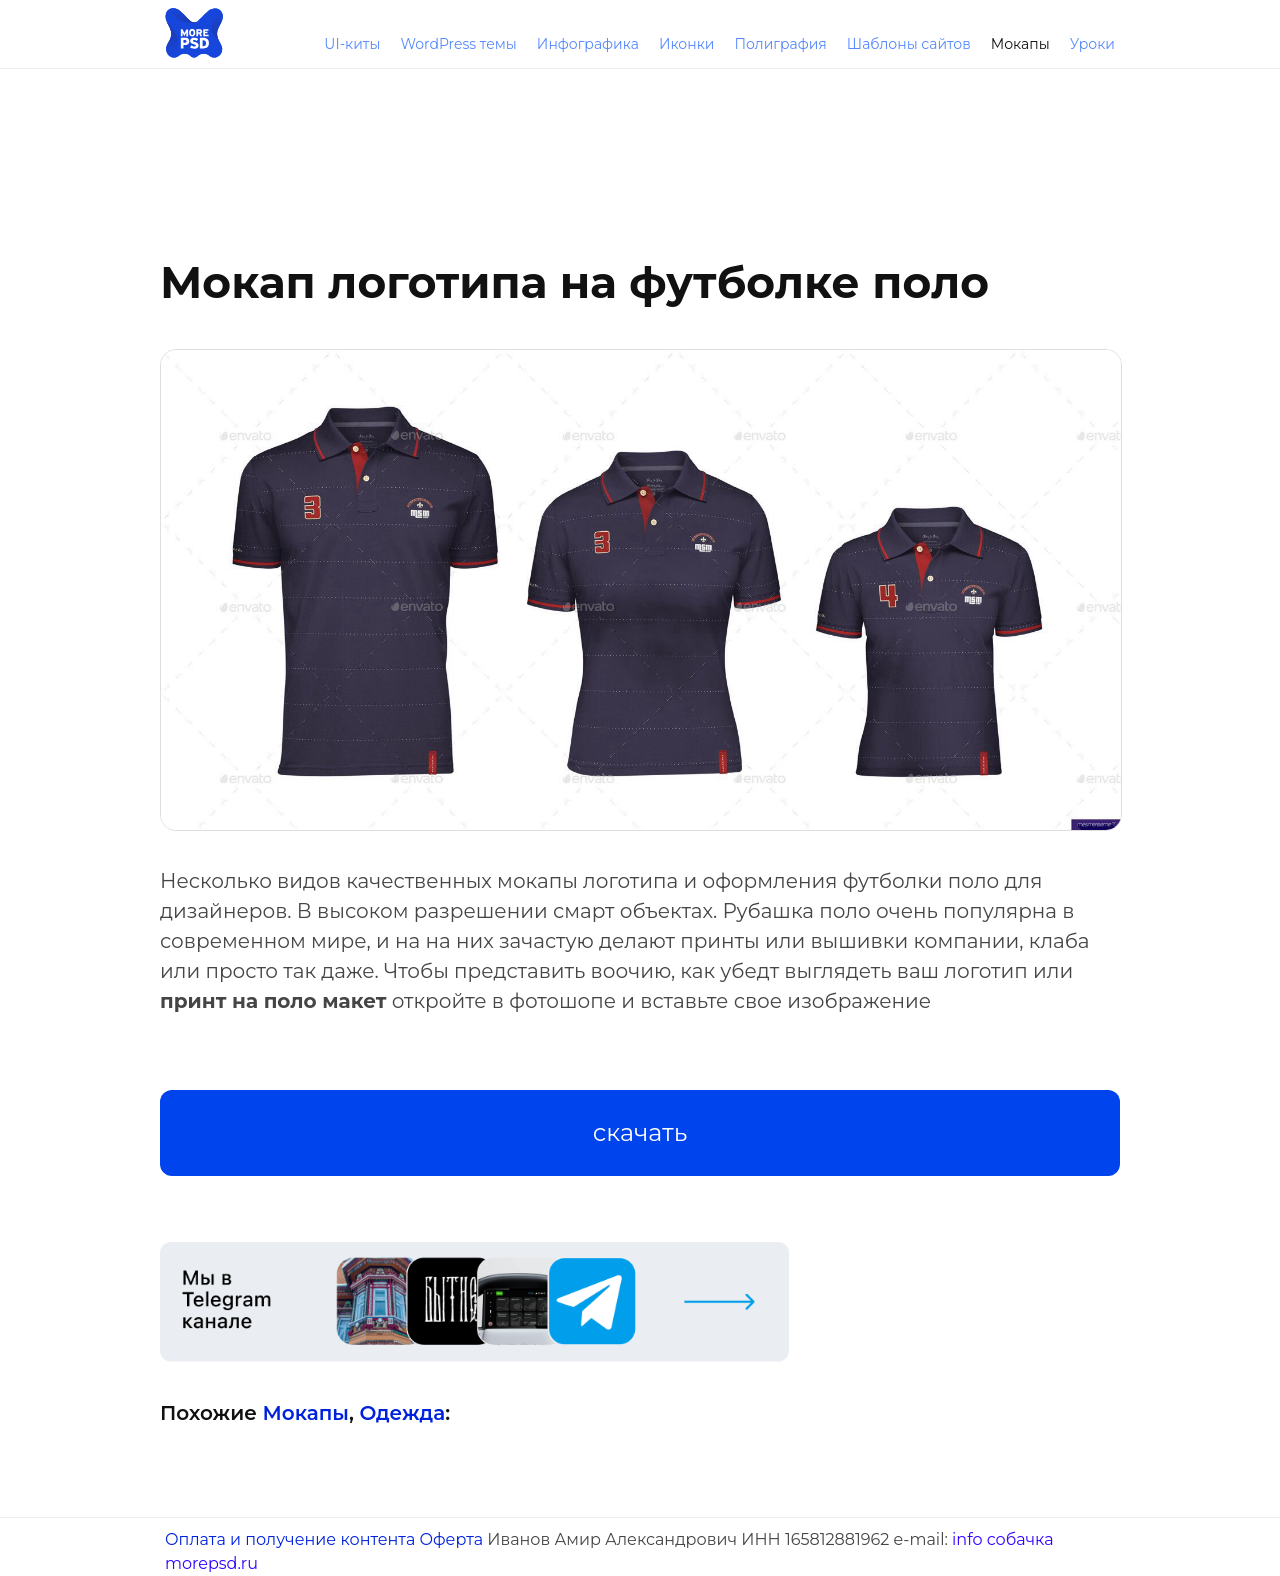 This screenshot has width=1280, height=1576. Describe the element at coordinates (1020, 44) in the screenshot. I see `Мокапы` at that location.